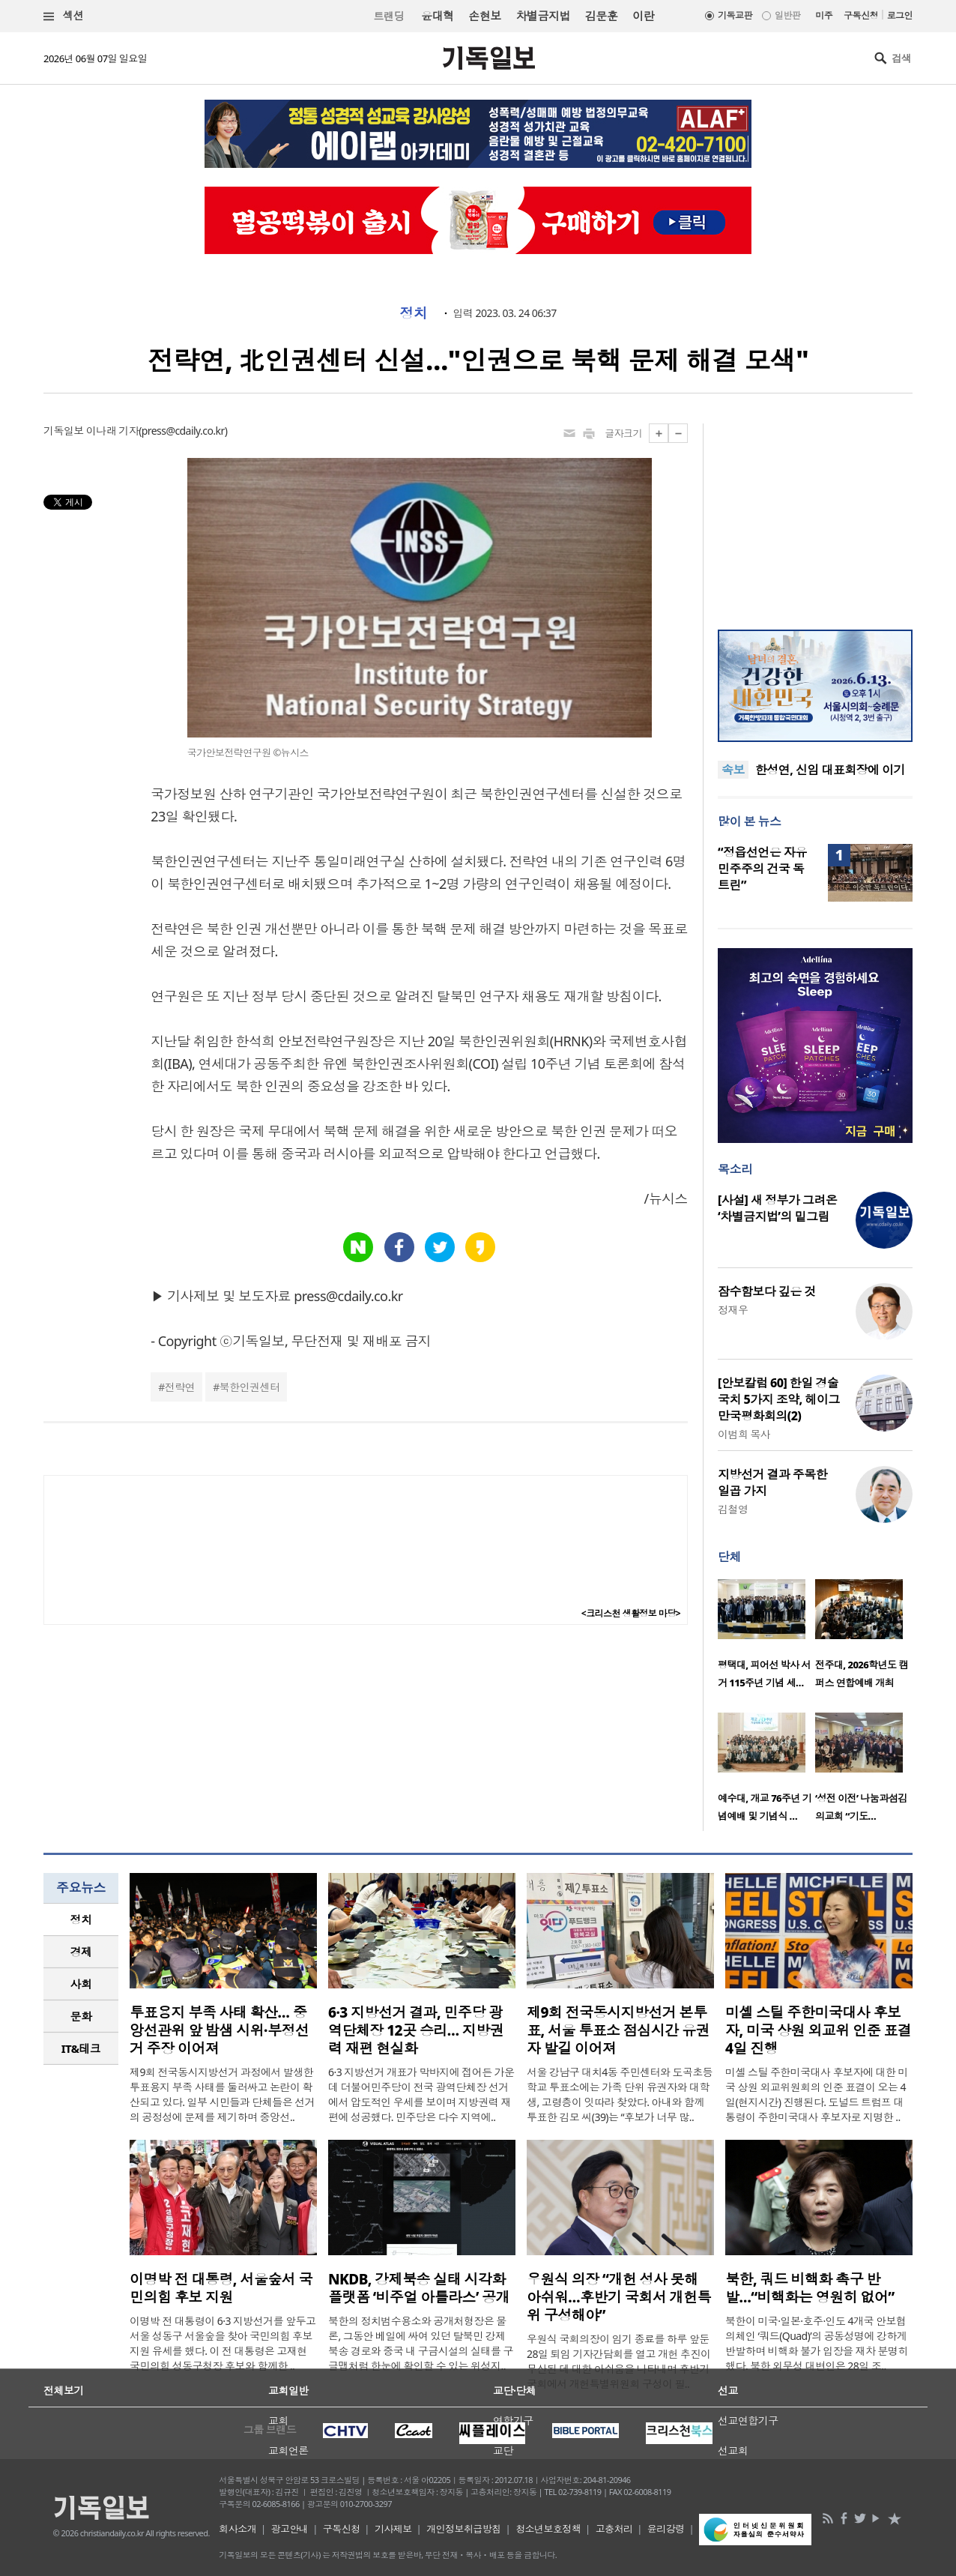 The image size is (956, 2576). Describe the element at coordinates (437, 15) in the screenshot. I see `윤대혁` at that location.